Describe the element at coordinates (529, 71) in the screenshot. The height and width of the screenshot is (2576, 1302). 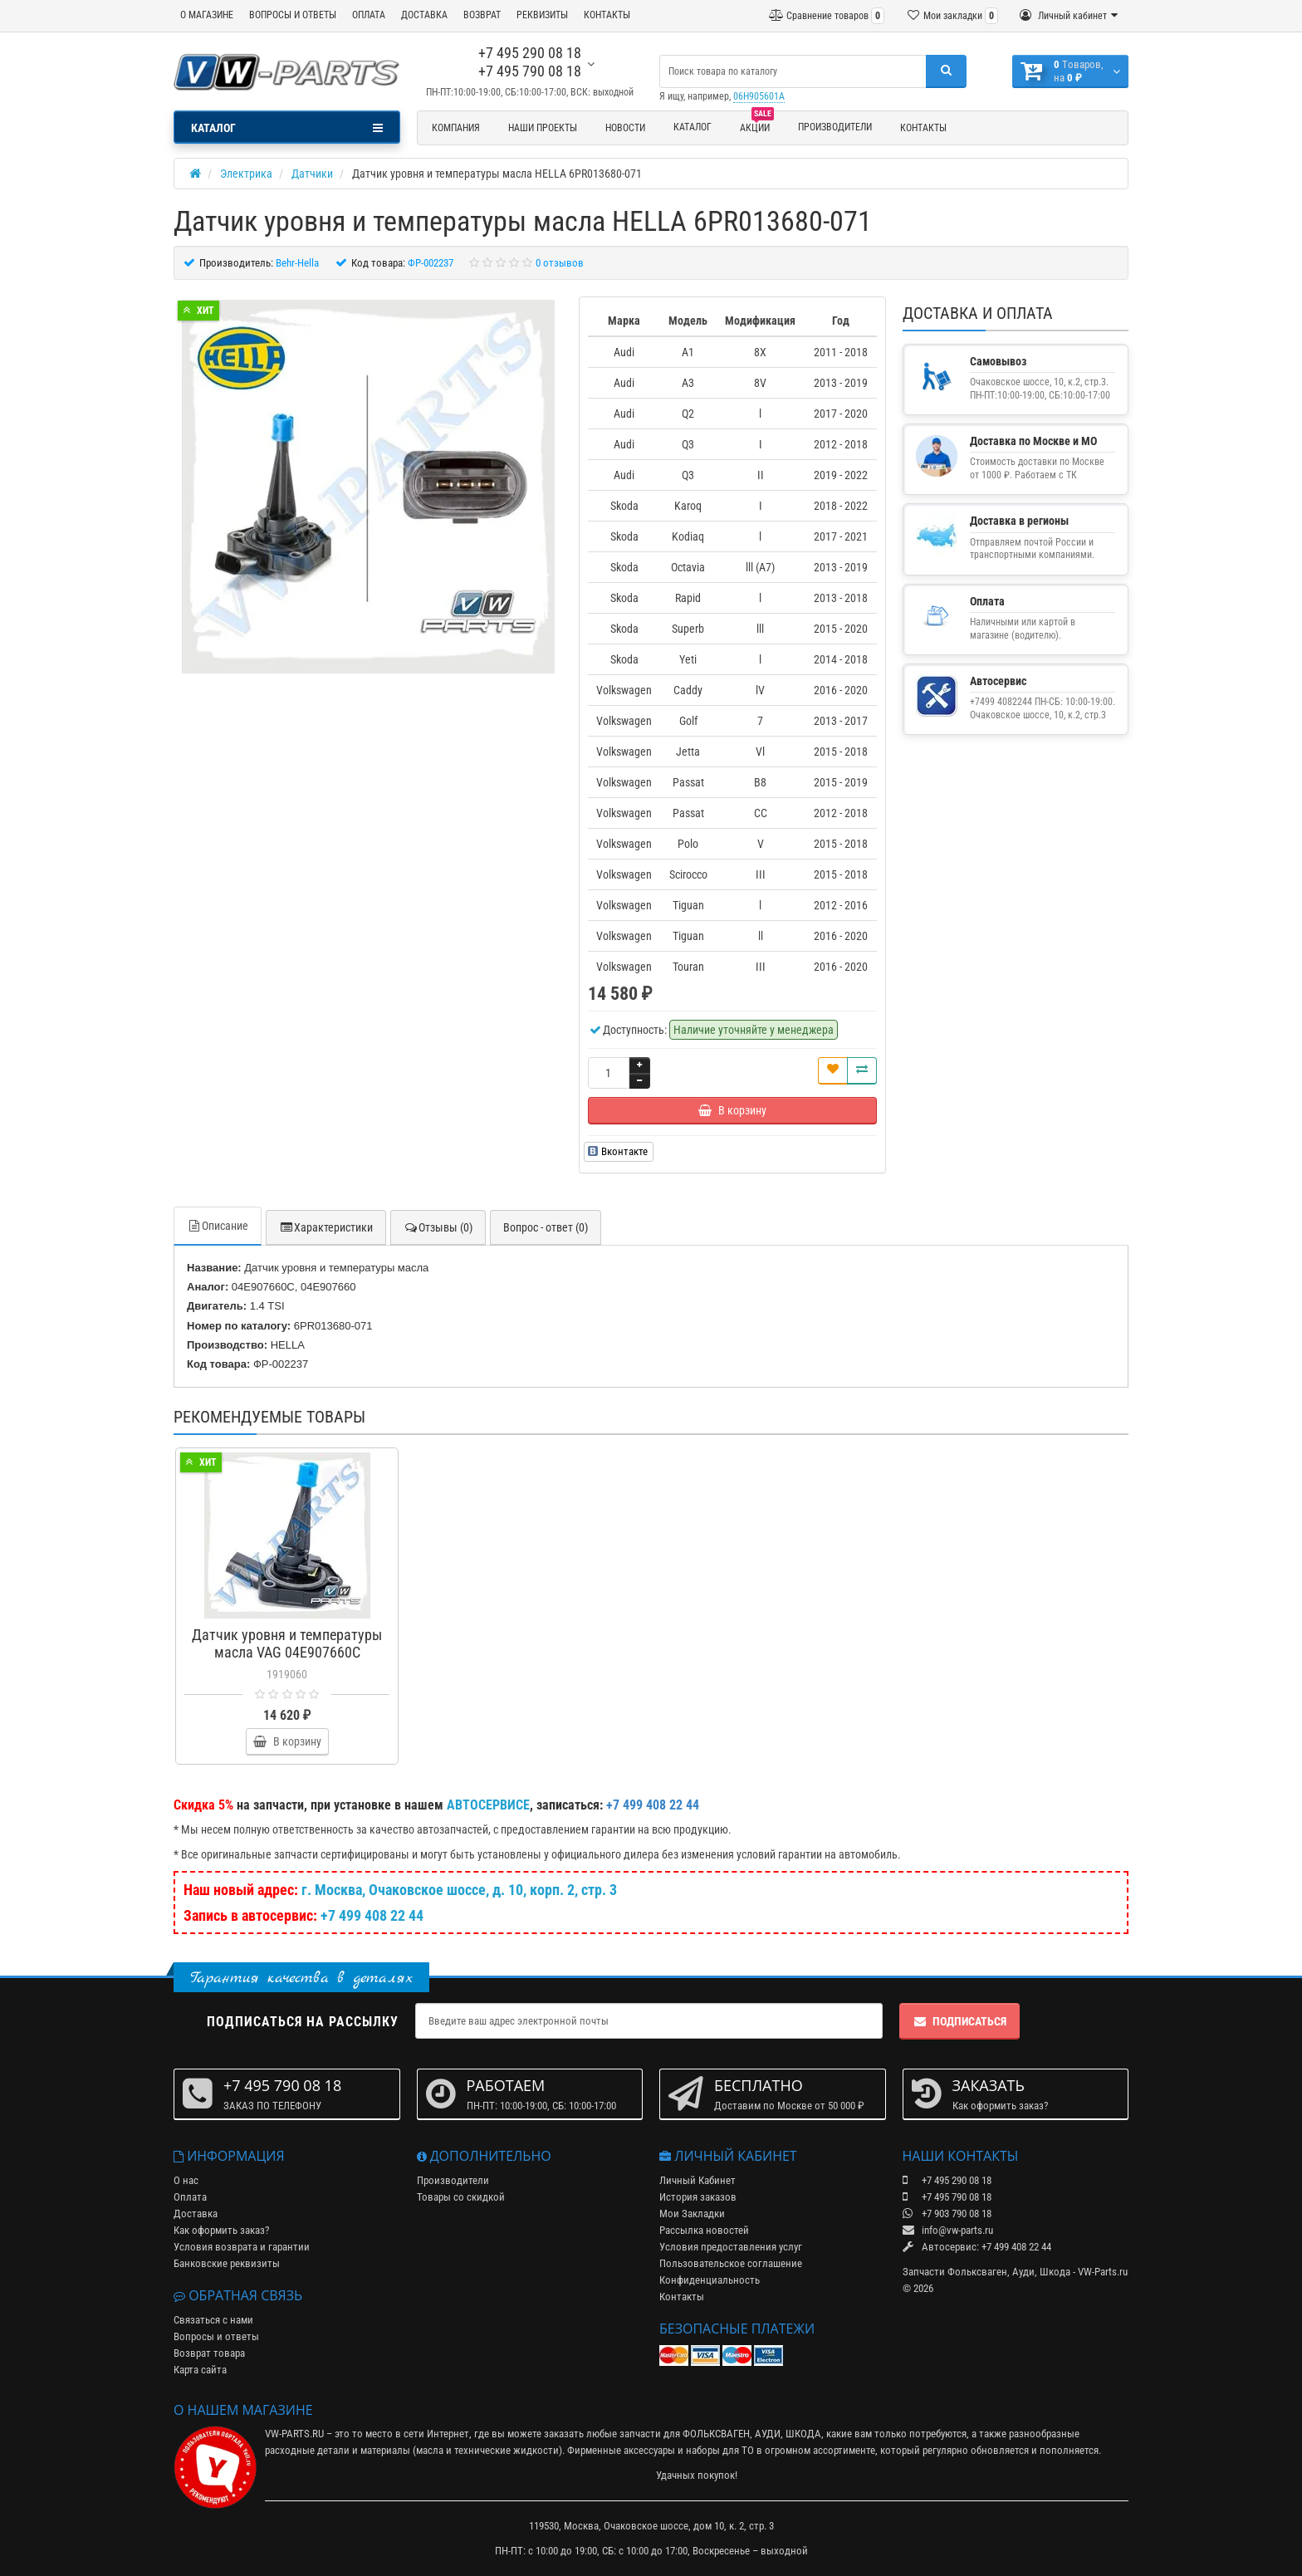
I see `+7 495 790 08 18` at that location.